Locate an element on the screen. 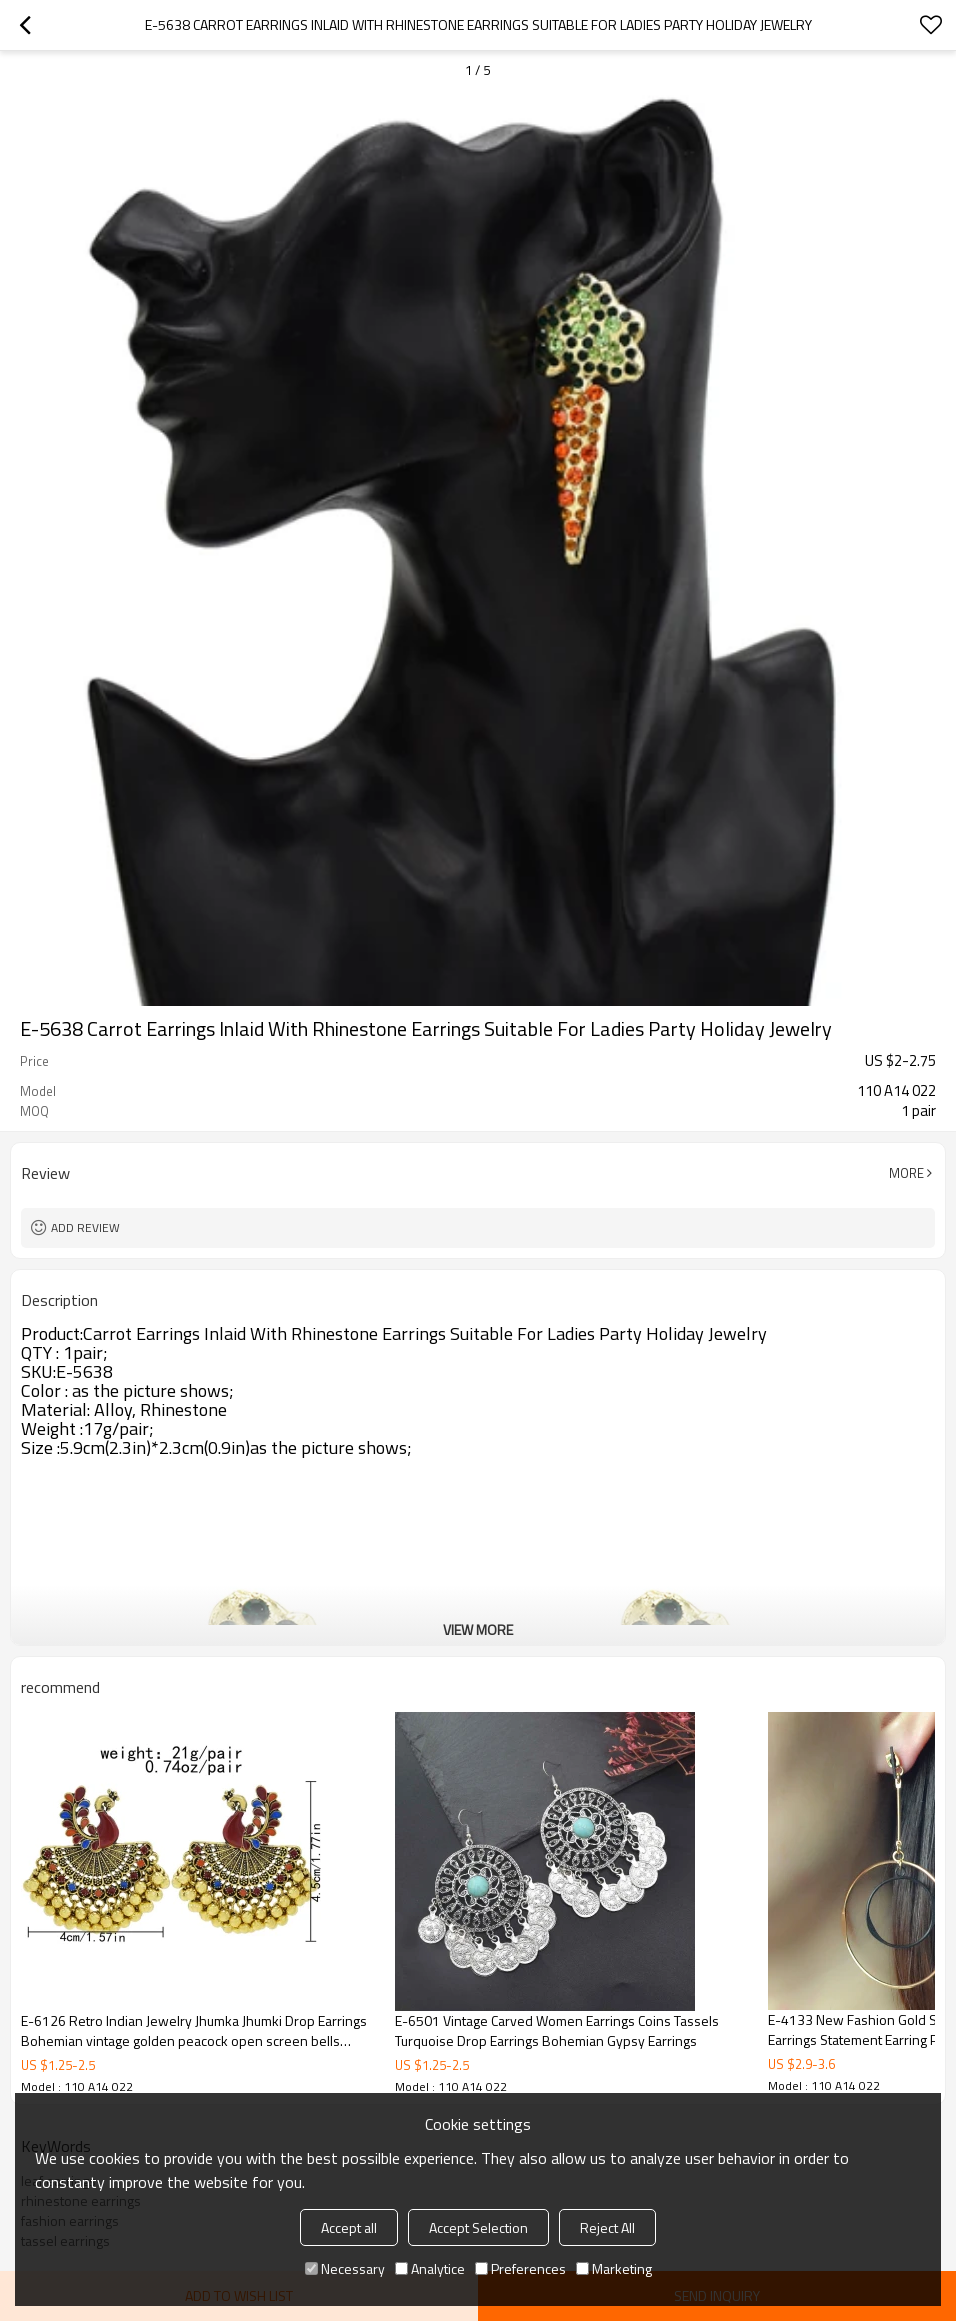 This screenshot has width=956, height=2321. Analytice is located at coordinates (430, 2268).